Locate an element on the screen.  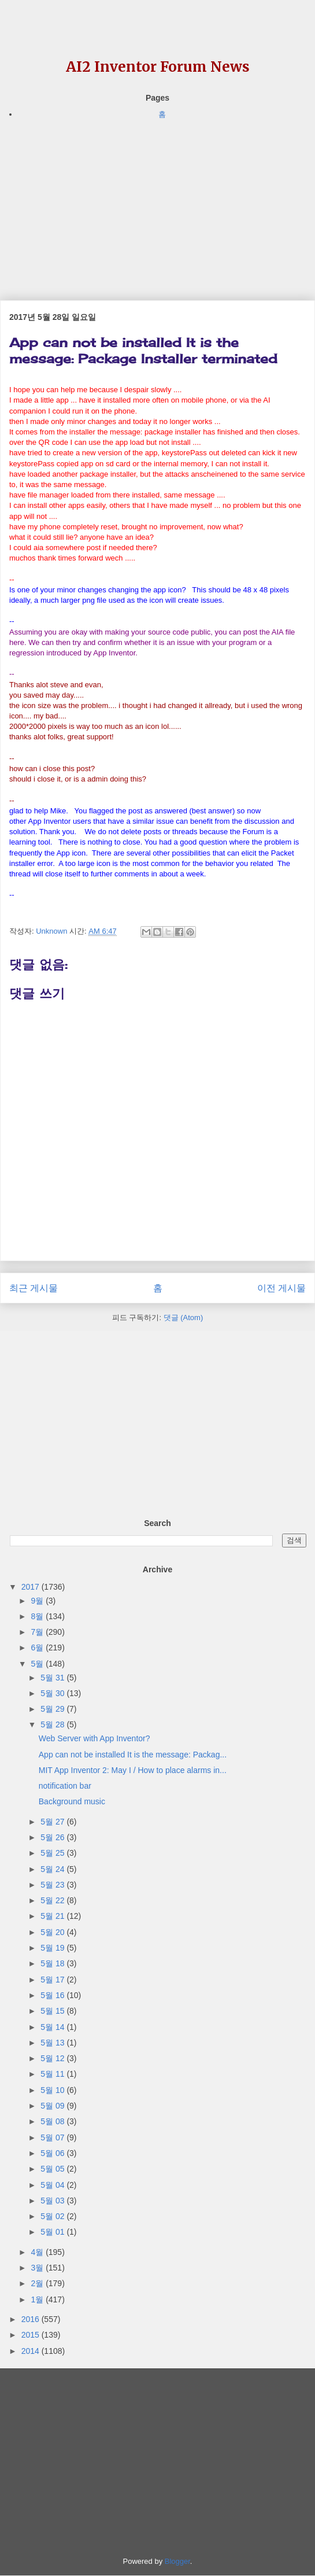
5월 06 is located at coordinates (53, 2153).